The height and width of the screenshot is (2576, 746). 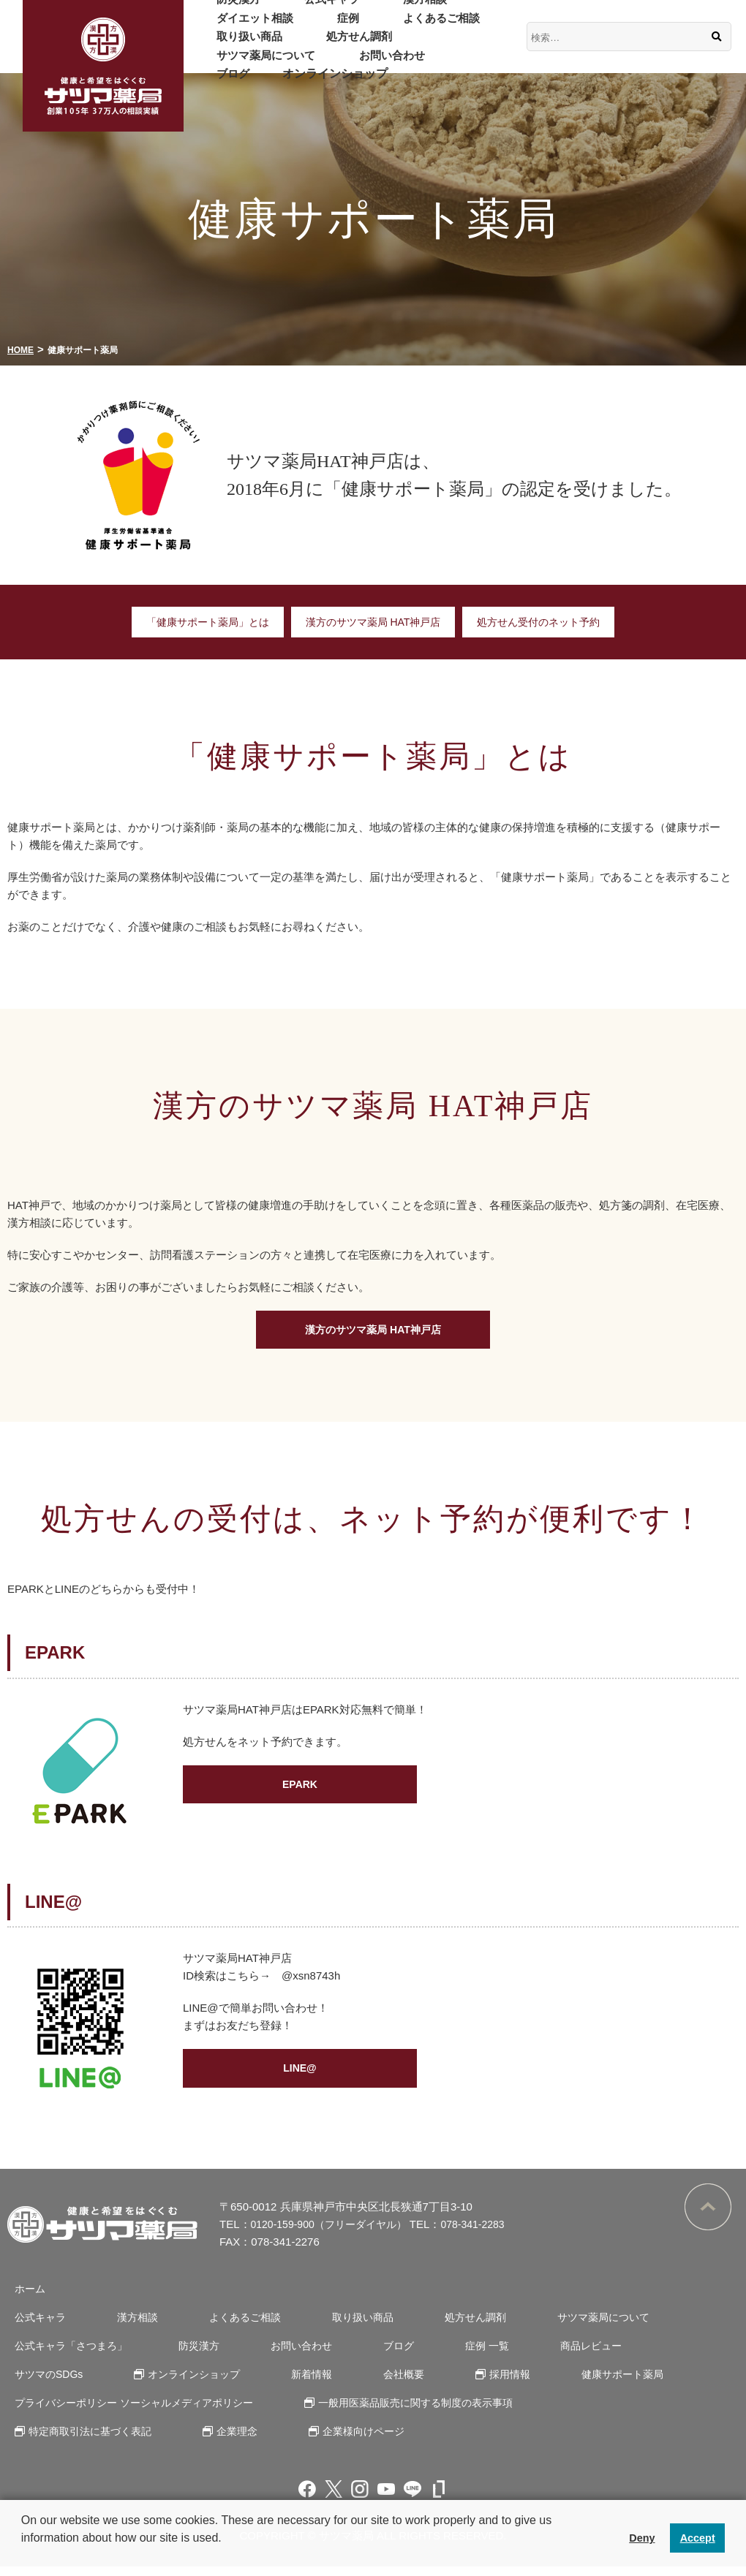 What do you see at coordinates (533, 2355) in the screenshot?
I see `商品レビュー` at bounding box center [533, 2355].